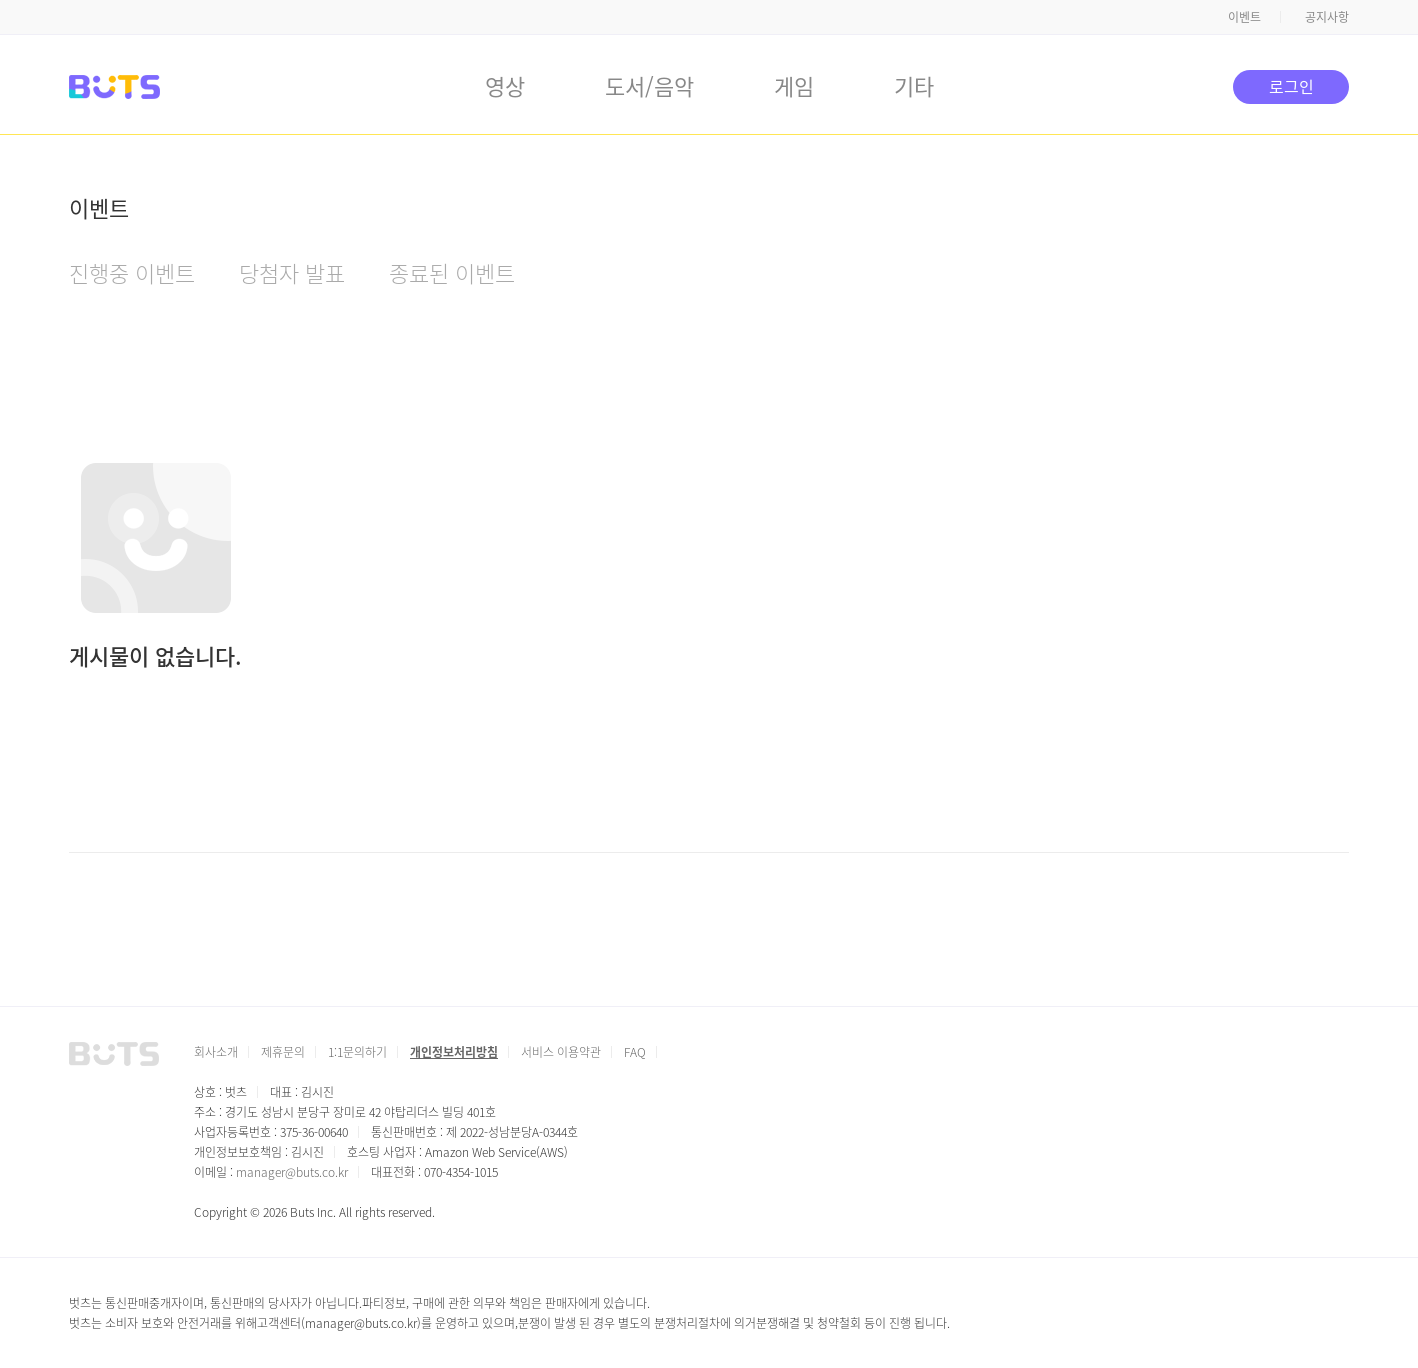  I want to click on 서비스 이용약관, so click(561, 1051).